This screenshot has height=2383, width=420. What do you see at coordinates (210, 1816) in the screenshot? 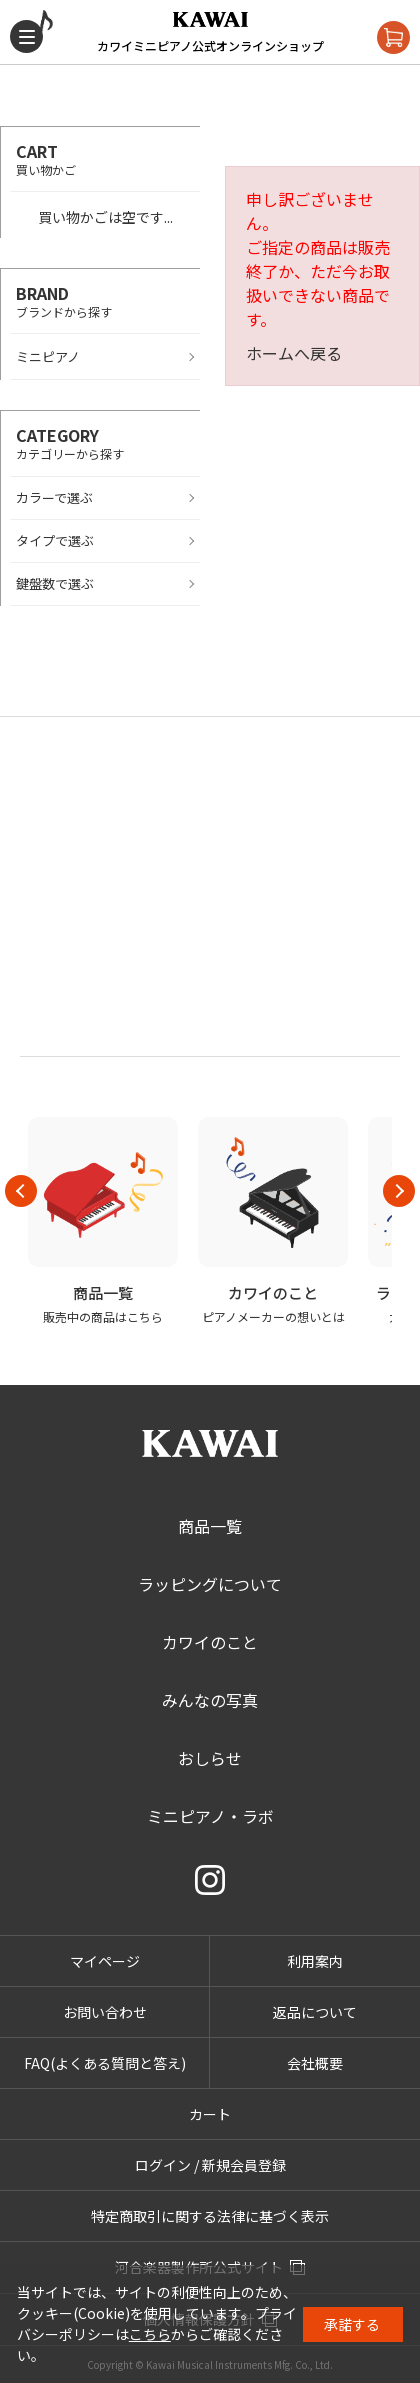
I see `ミニピアノ・ラボ` at bounding box center [210, 1816].